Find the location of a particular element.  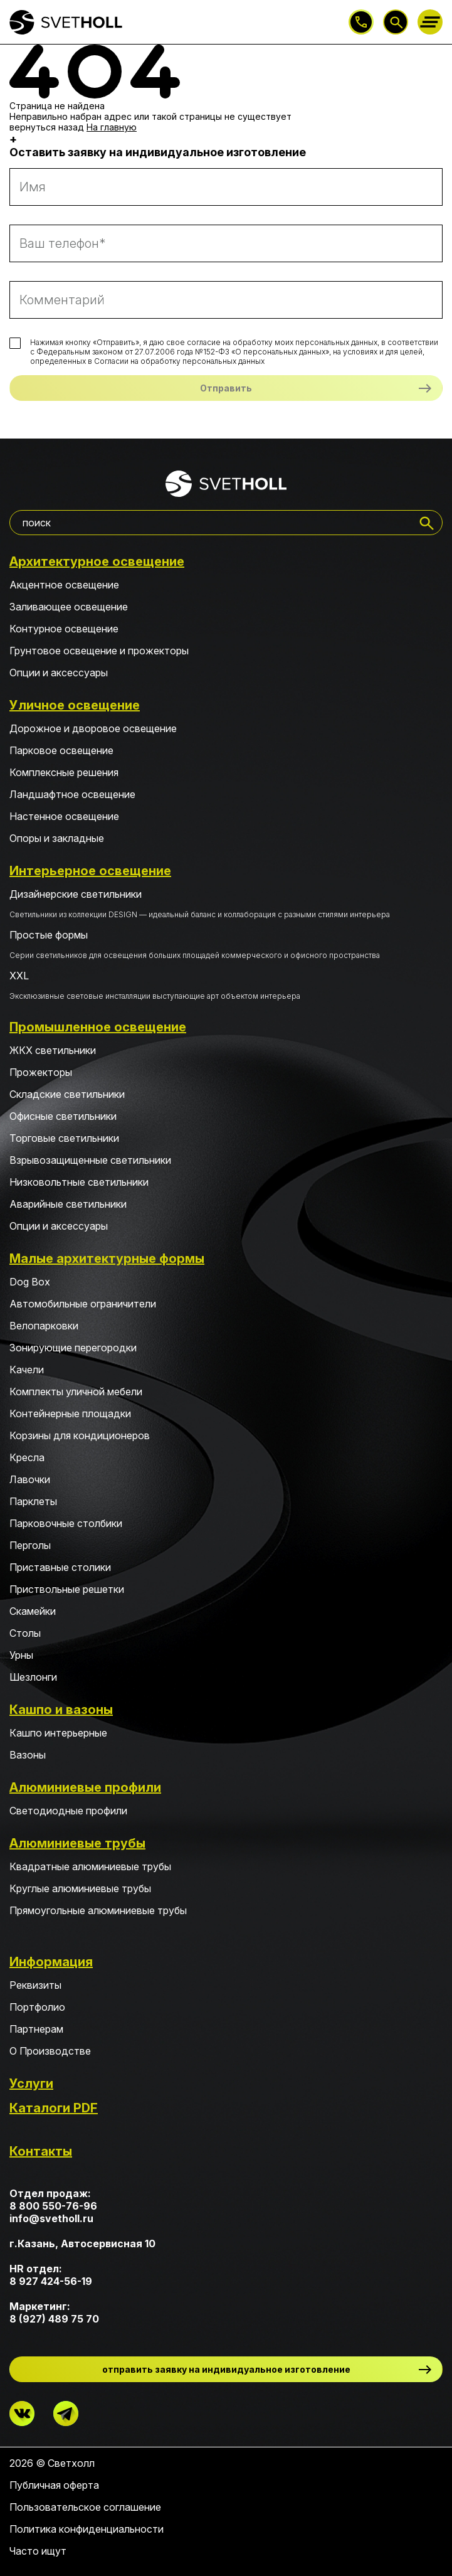

8 800 550-76-96 is located at coordinates (361, 22).